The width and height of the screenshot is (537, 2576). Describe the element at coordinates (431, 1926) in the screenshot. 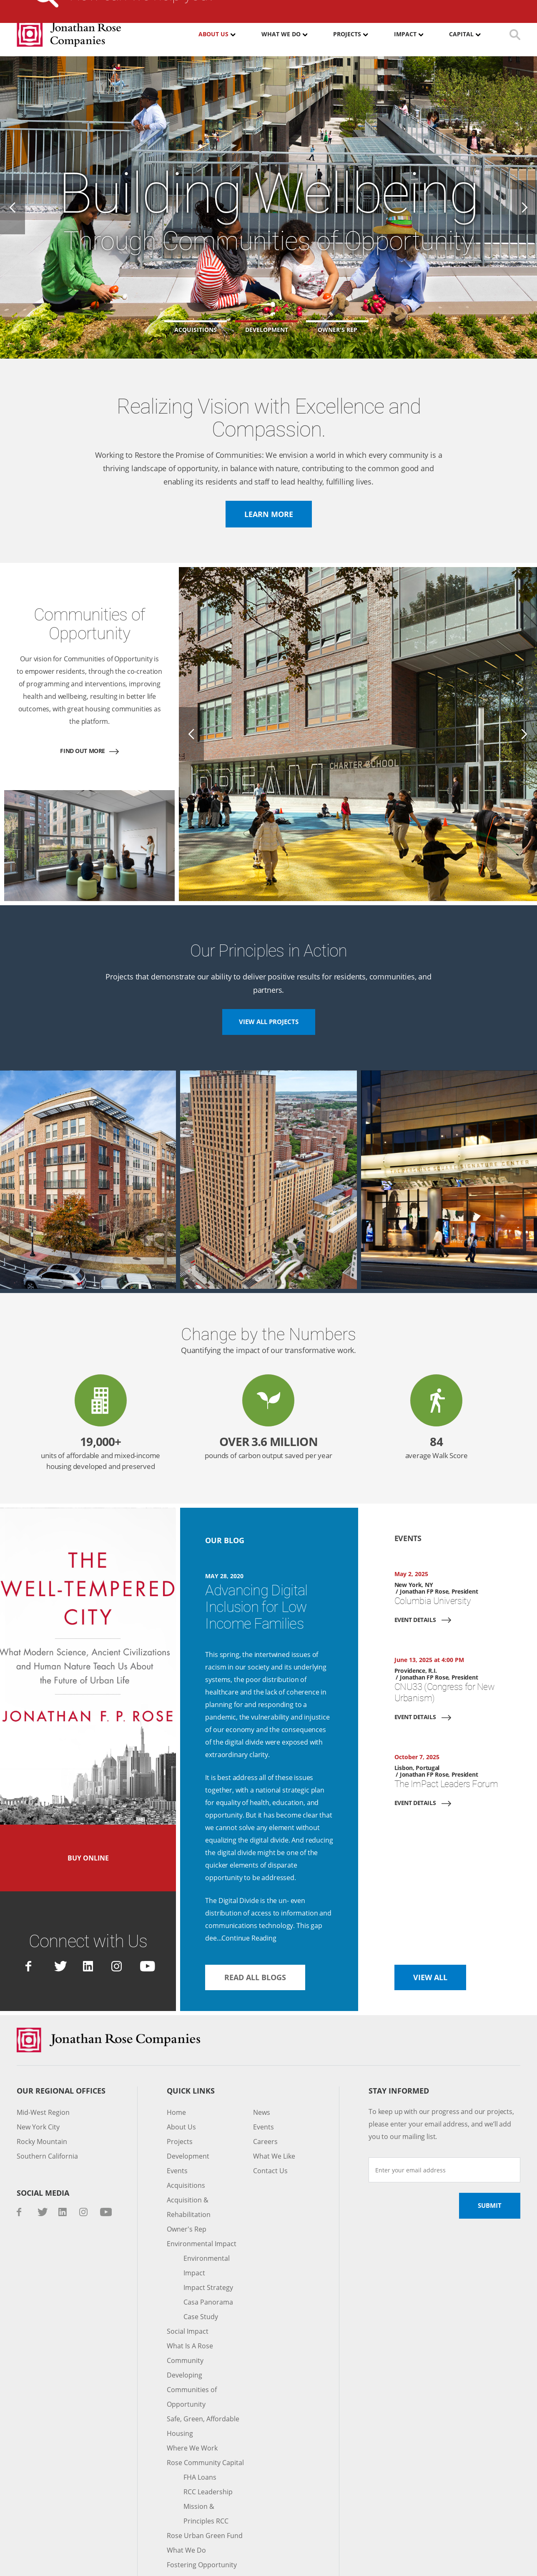

I see `View All` at that location.